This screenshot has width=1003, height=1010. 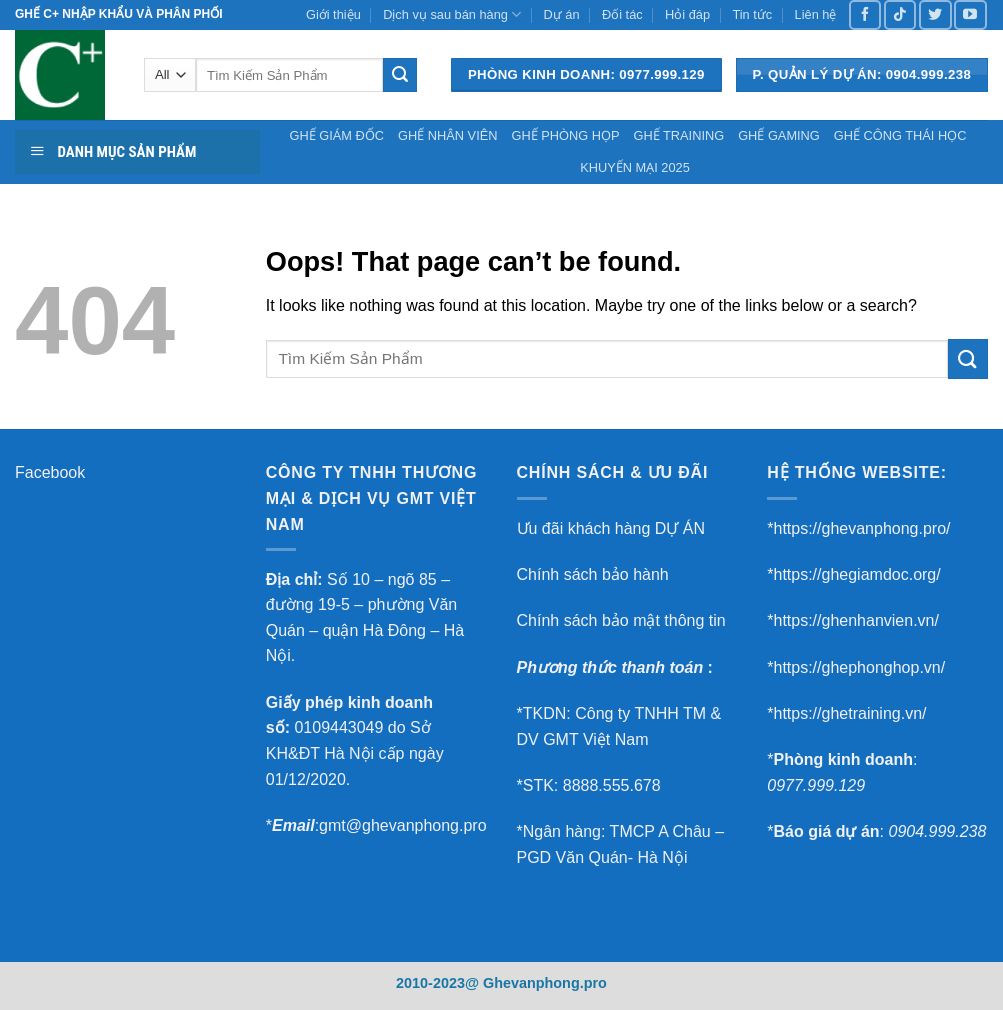 I want to click on Dự án, so click(x=562, y=14).